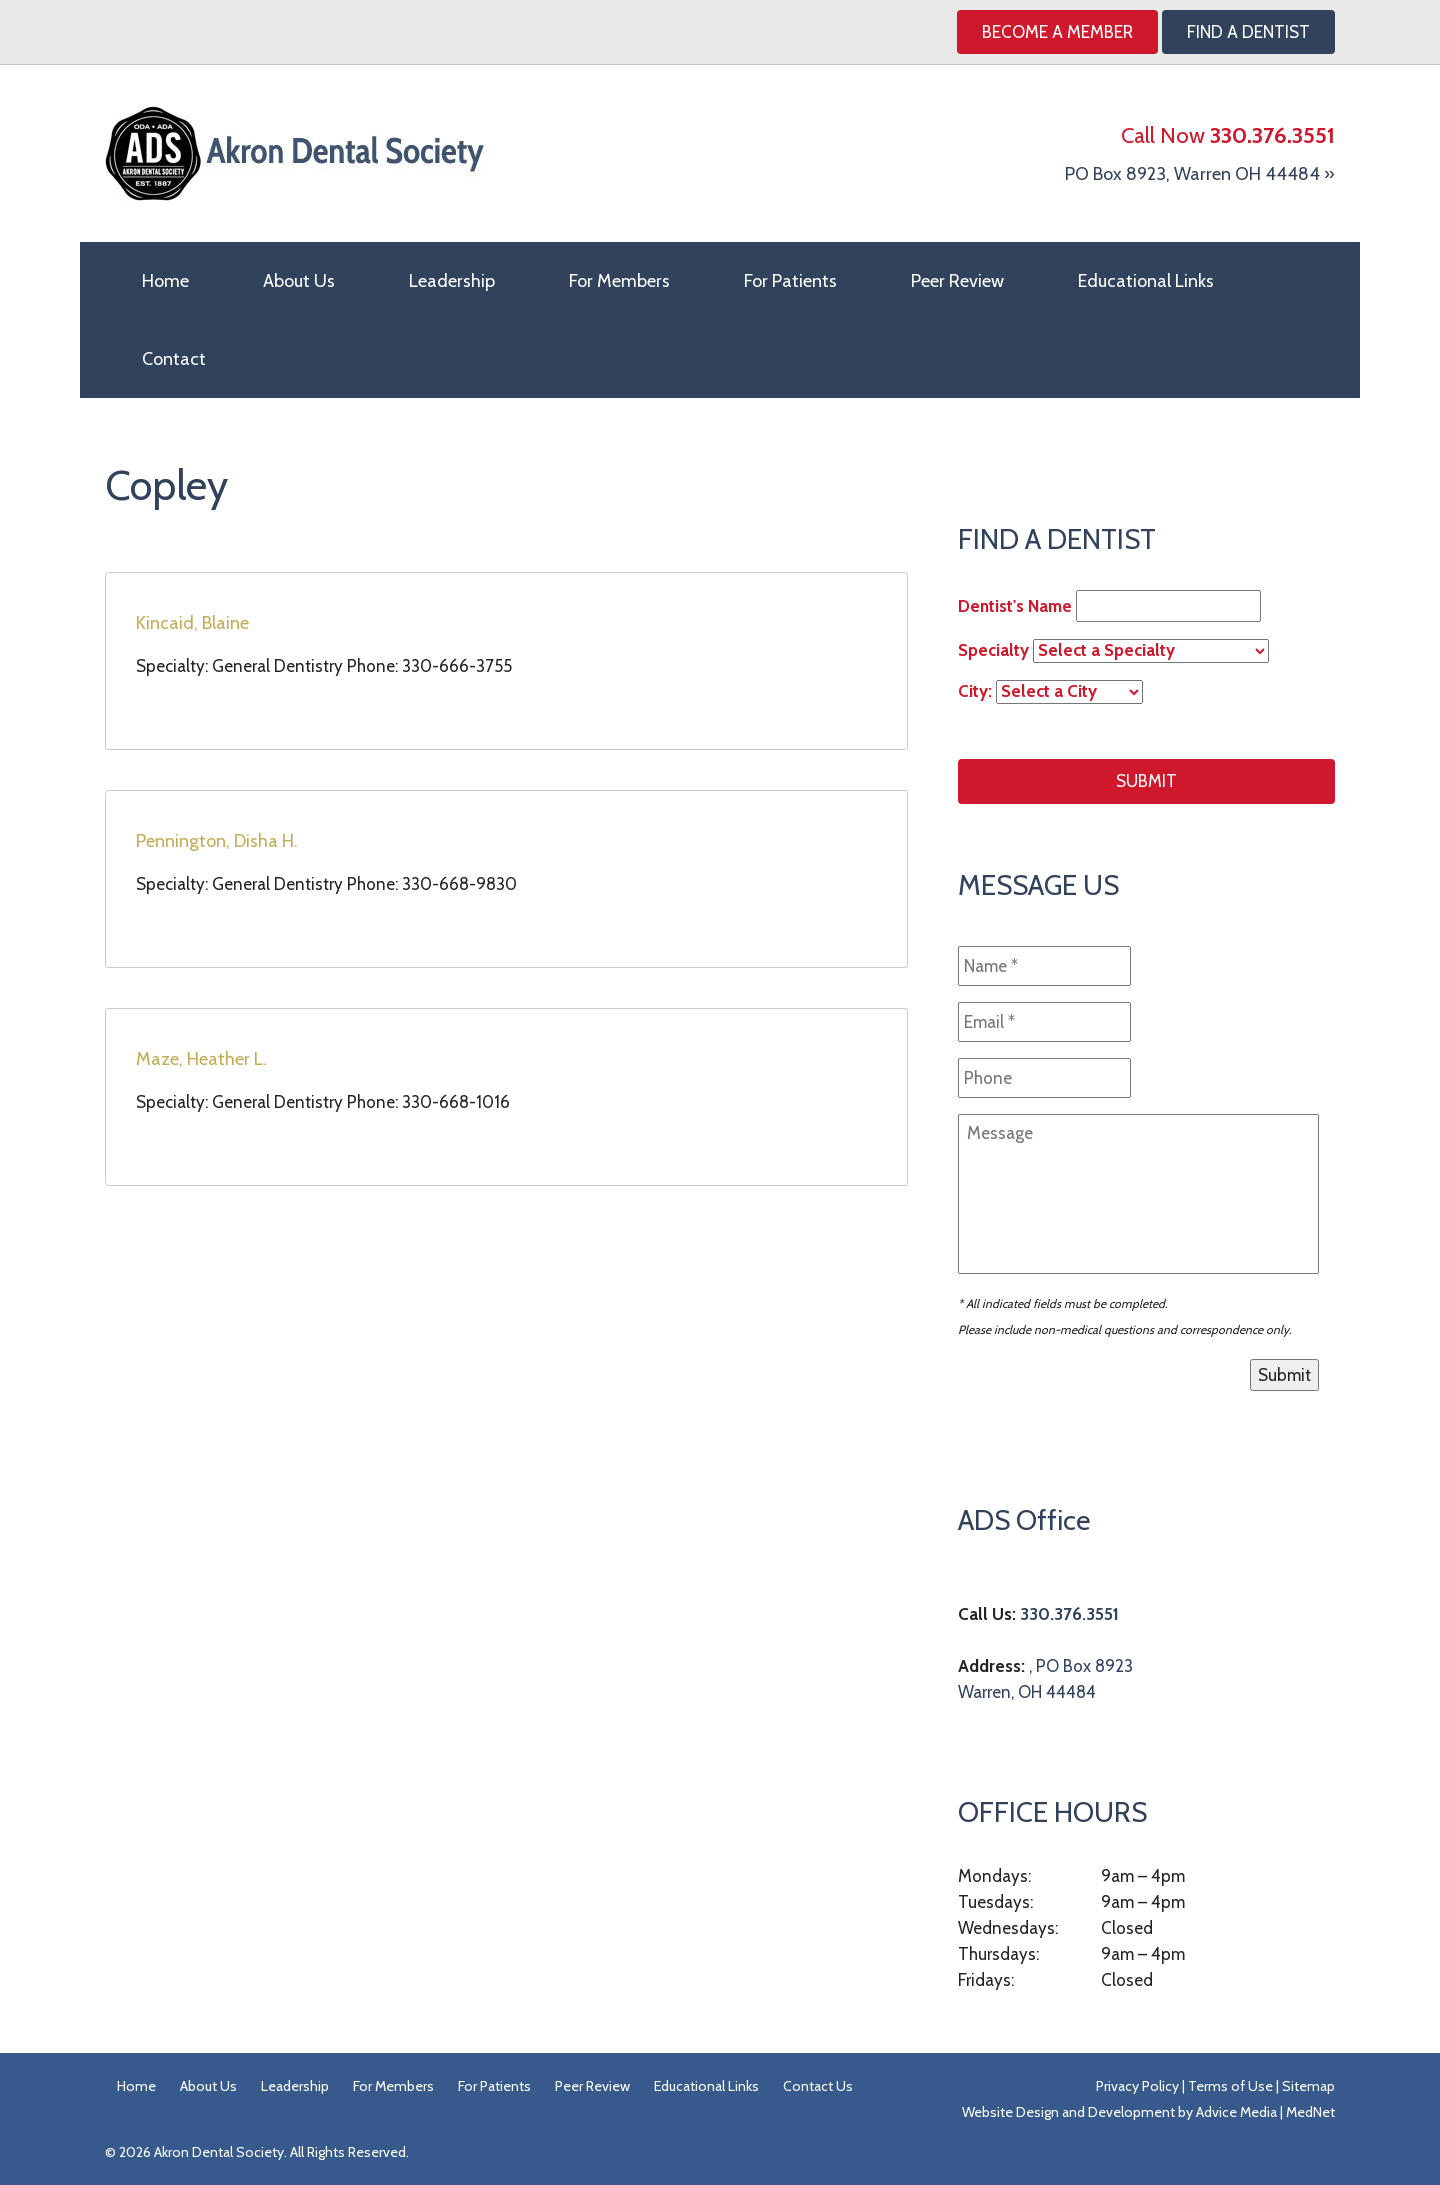 Image resolution: width=1440 pixels, height=2185 pixels. Describe the element at coordinates (165, 281) in the screenshot. I see `Home` at that location.